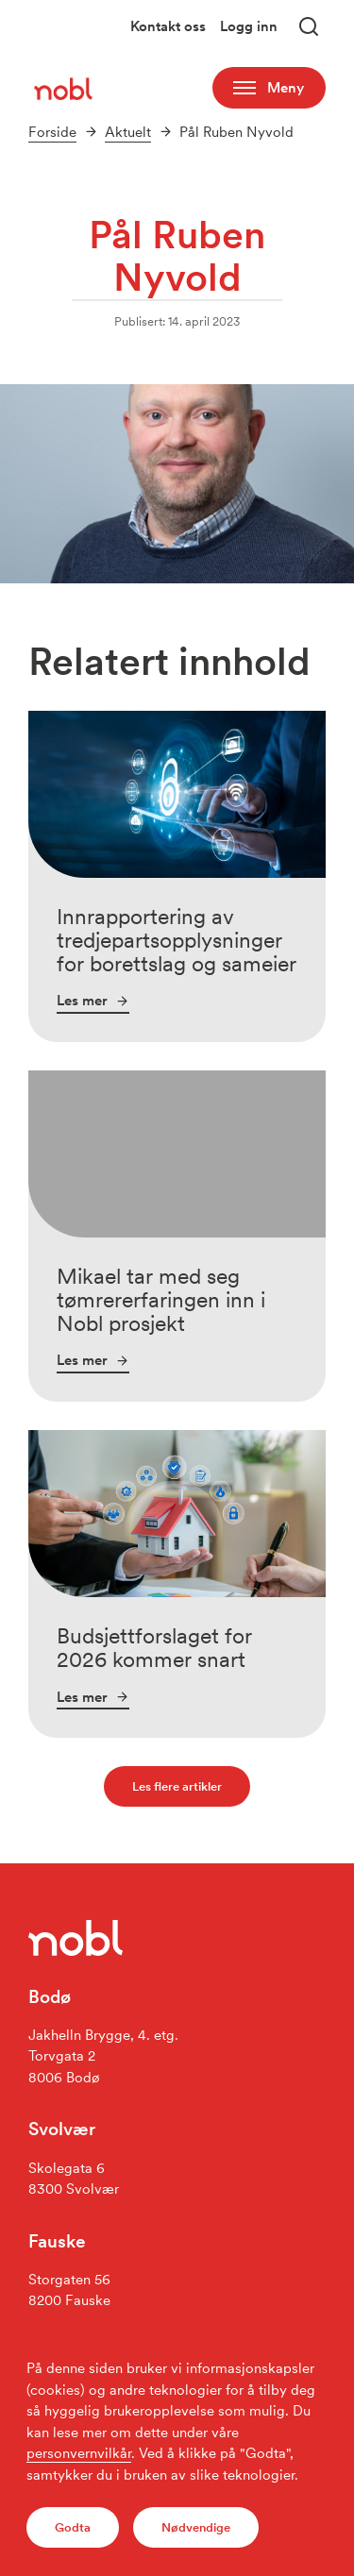  Describe the element at coordinates (78, 2453) in the screenshot. I see `personvernvilkår` at that location.